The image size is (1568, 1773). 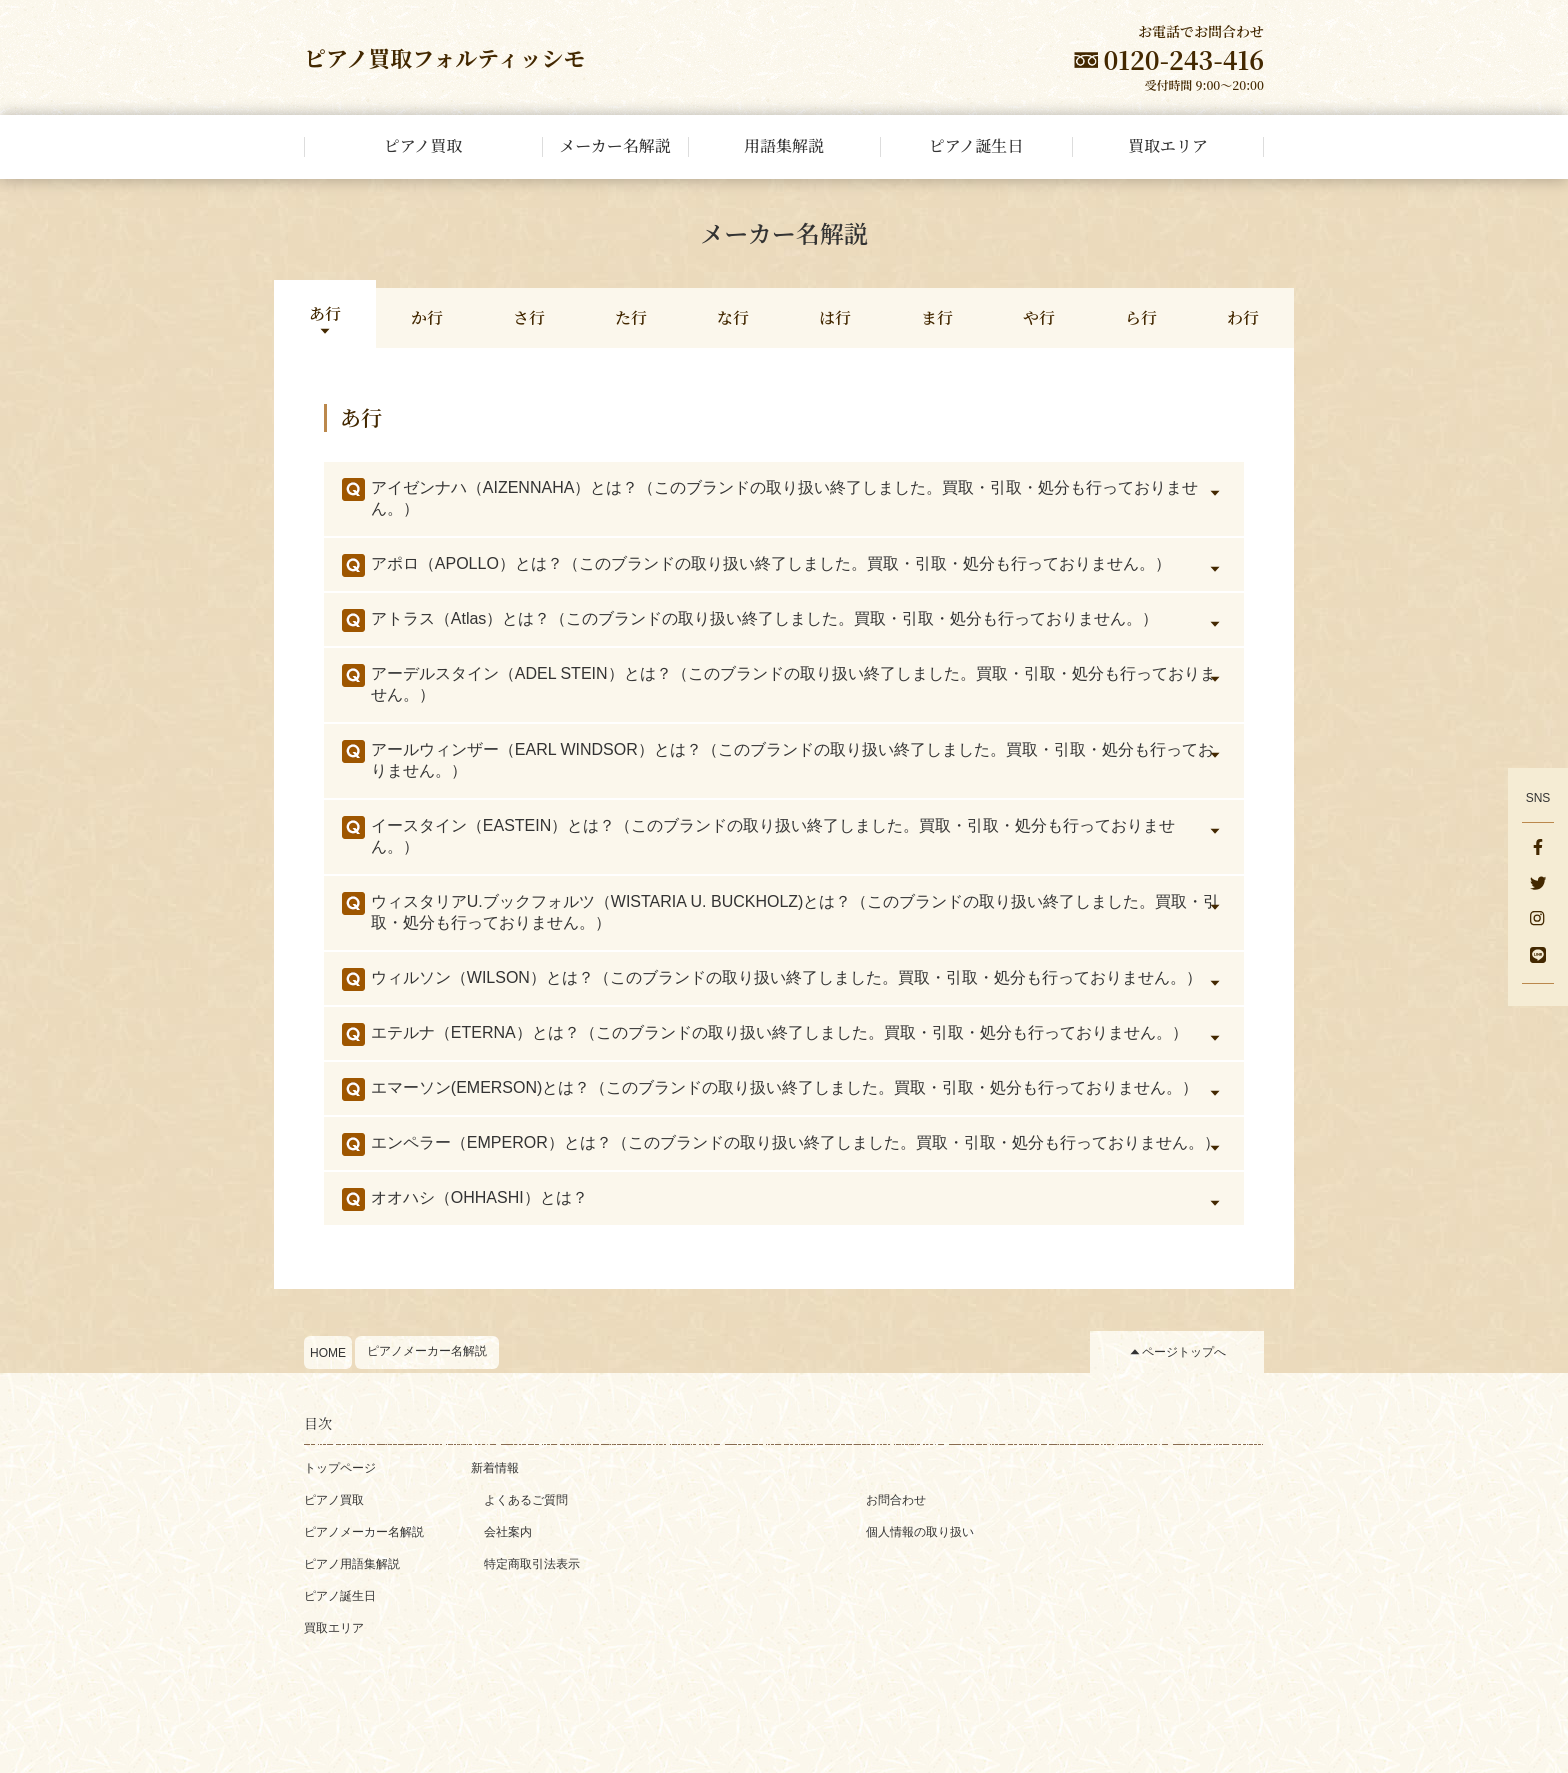 I want to click on お問合わせ, so click(x=896, y=1500).